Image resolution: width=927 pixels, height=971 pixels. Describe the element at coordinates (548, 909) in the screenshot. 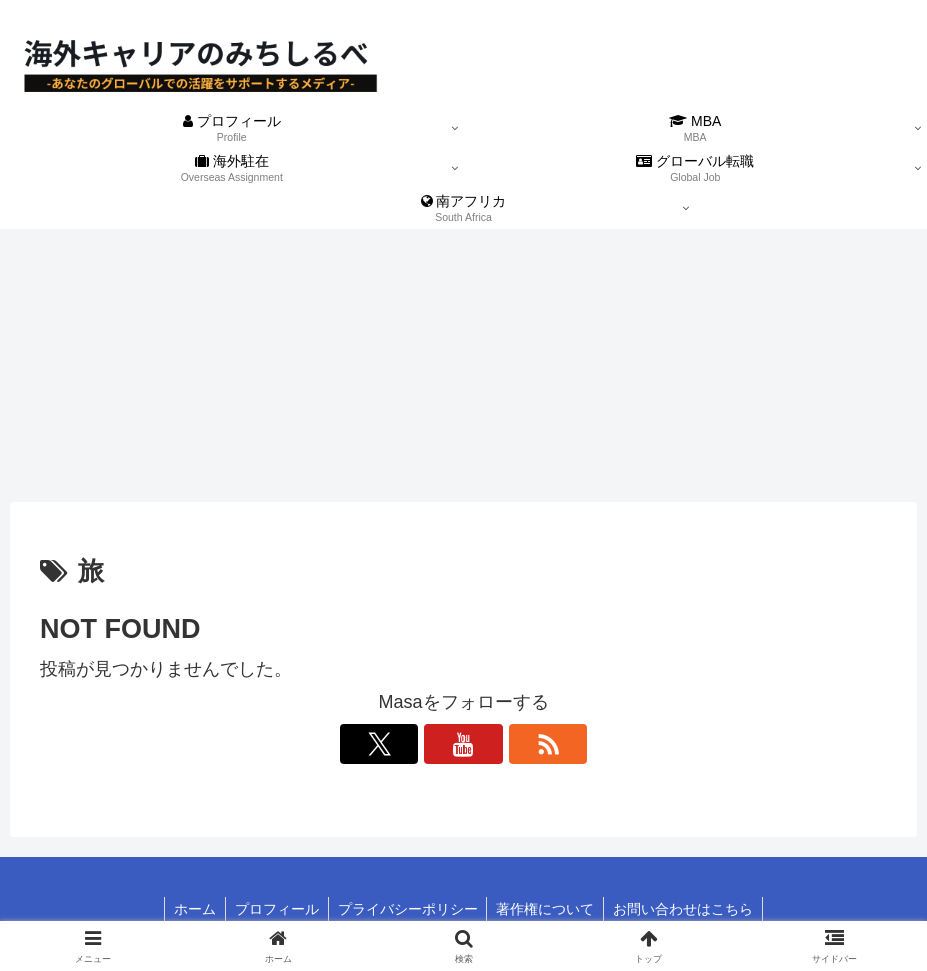

I see `著作権について` at that location.